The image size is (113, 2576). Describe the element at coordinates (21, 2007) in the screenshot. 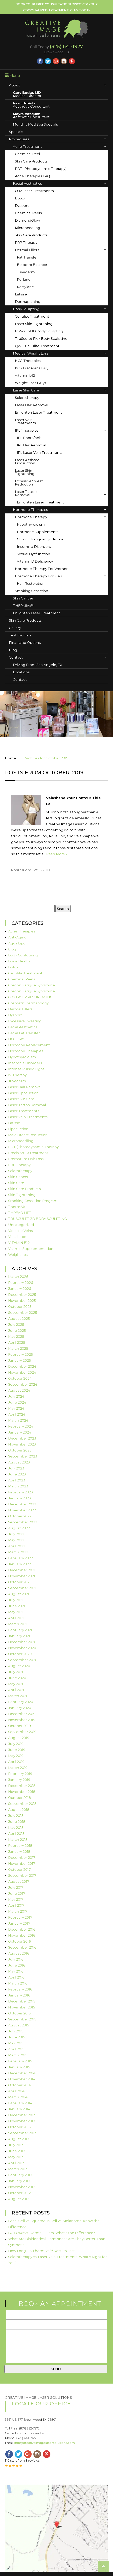

I see `November 2015` at that location.